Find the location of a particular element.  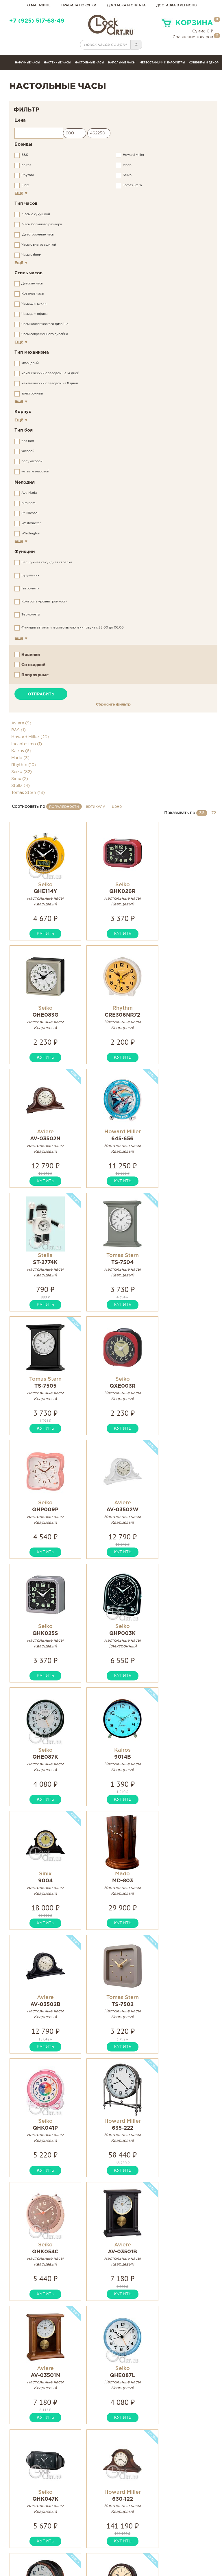

Сравнение товаров is located at coordinates (193, 37).